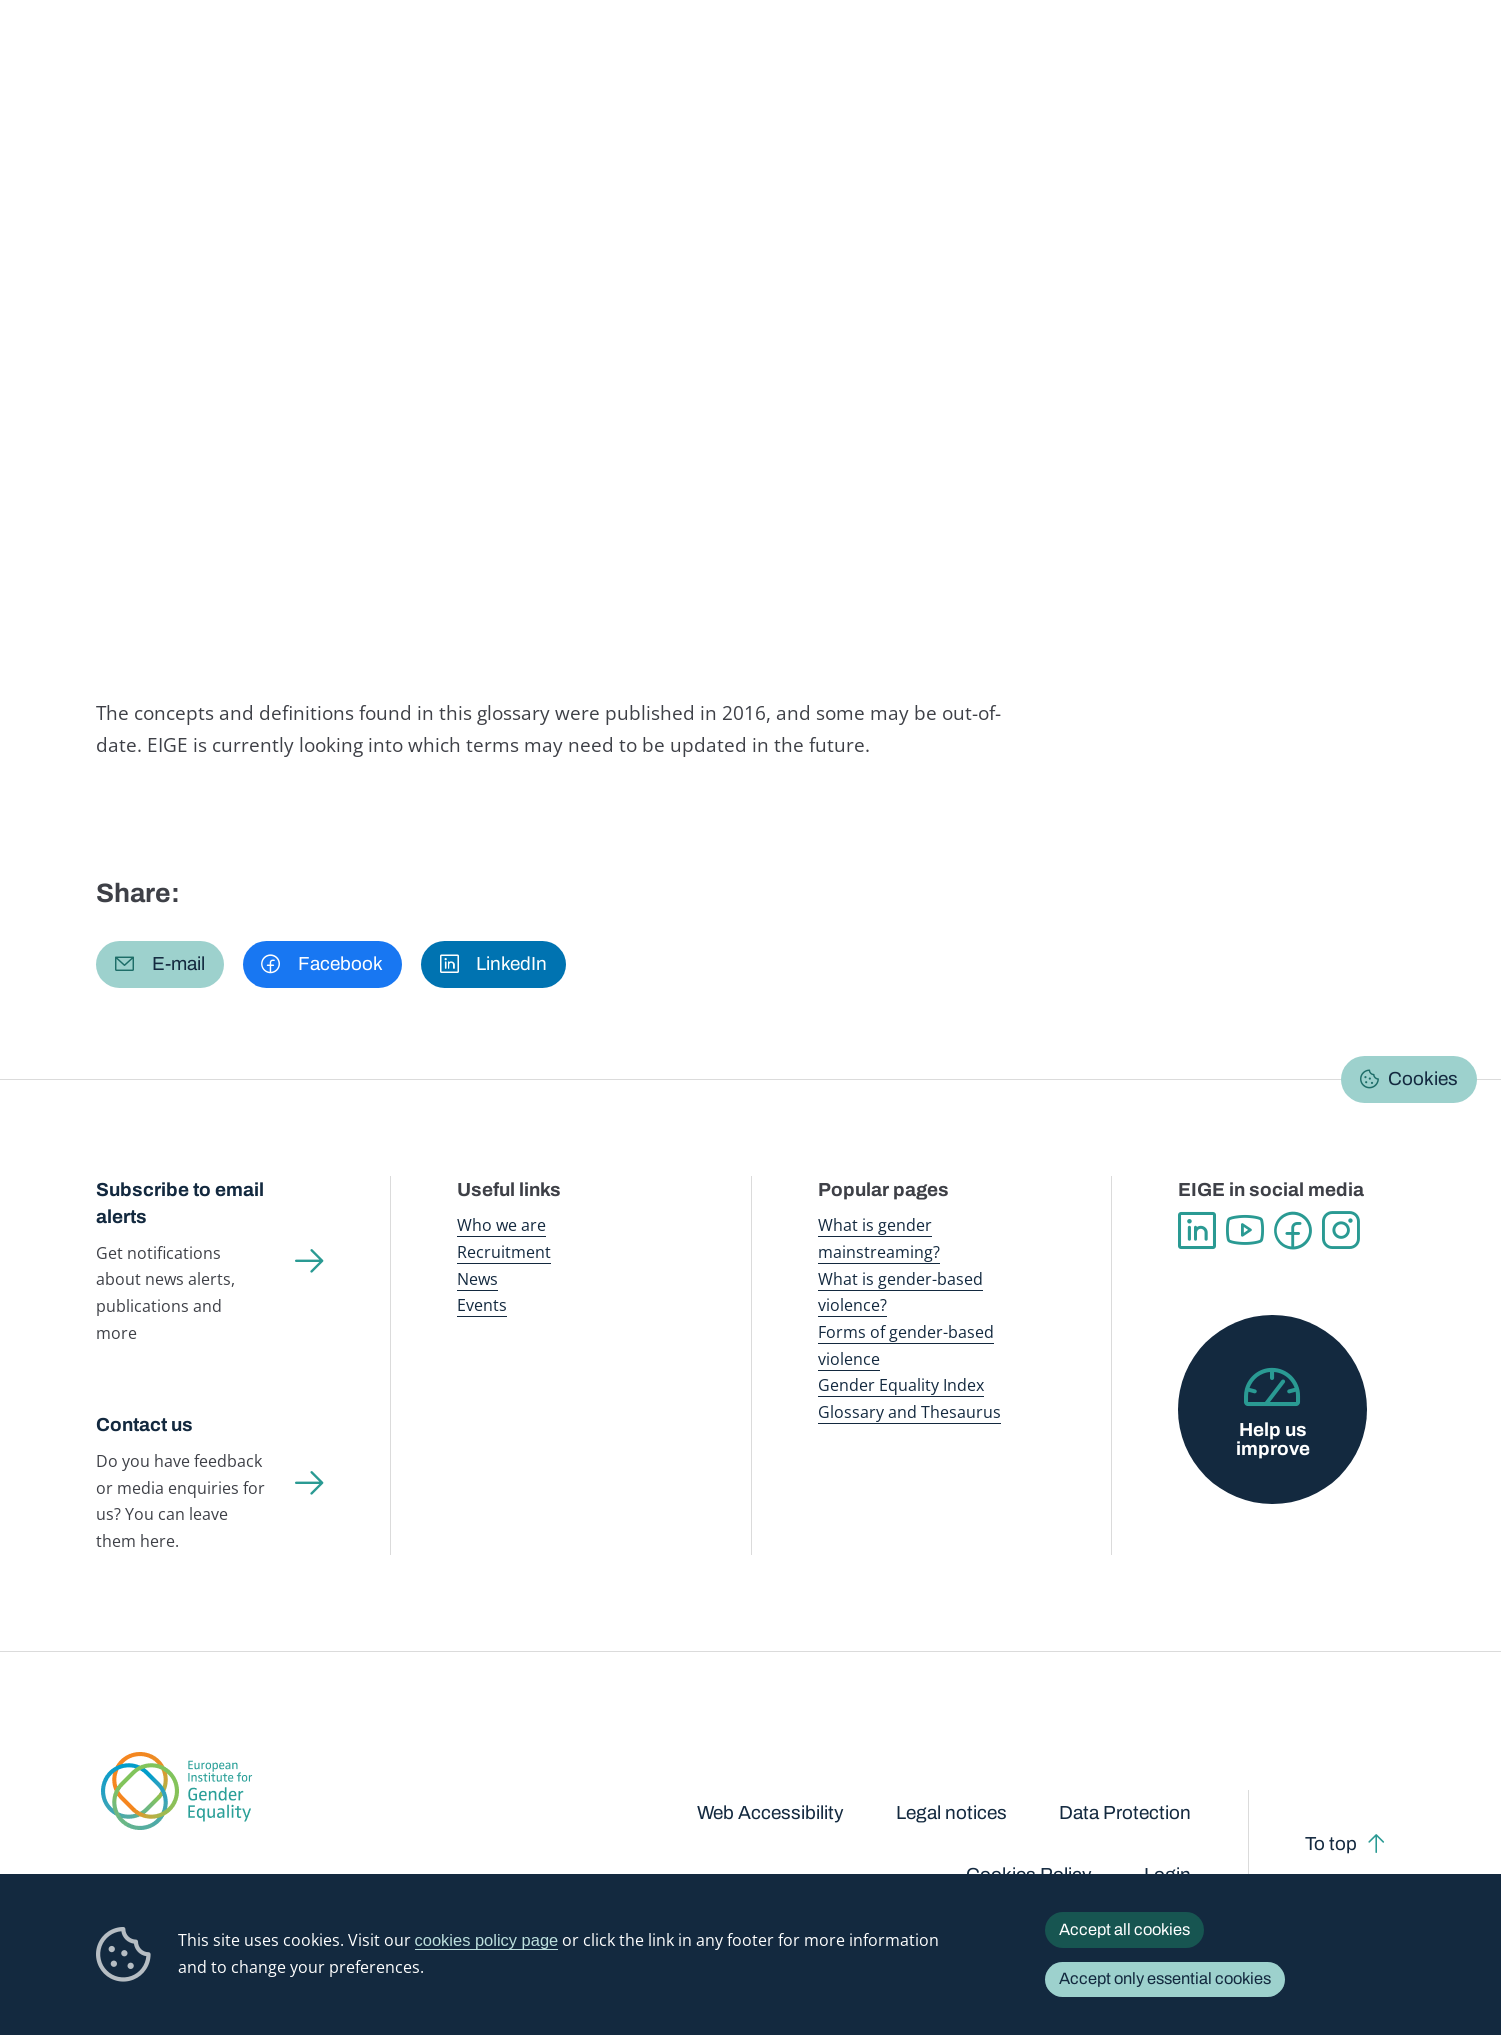 This screenshot has height=2035, width=1501. Describe the element at coordinates (1339, 243) in the screenshot. I see `English` at that location.